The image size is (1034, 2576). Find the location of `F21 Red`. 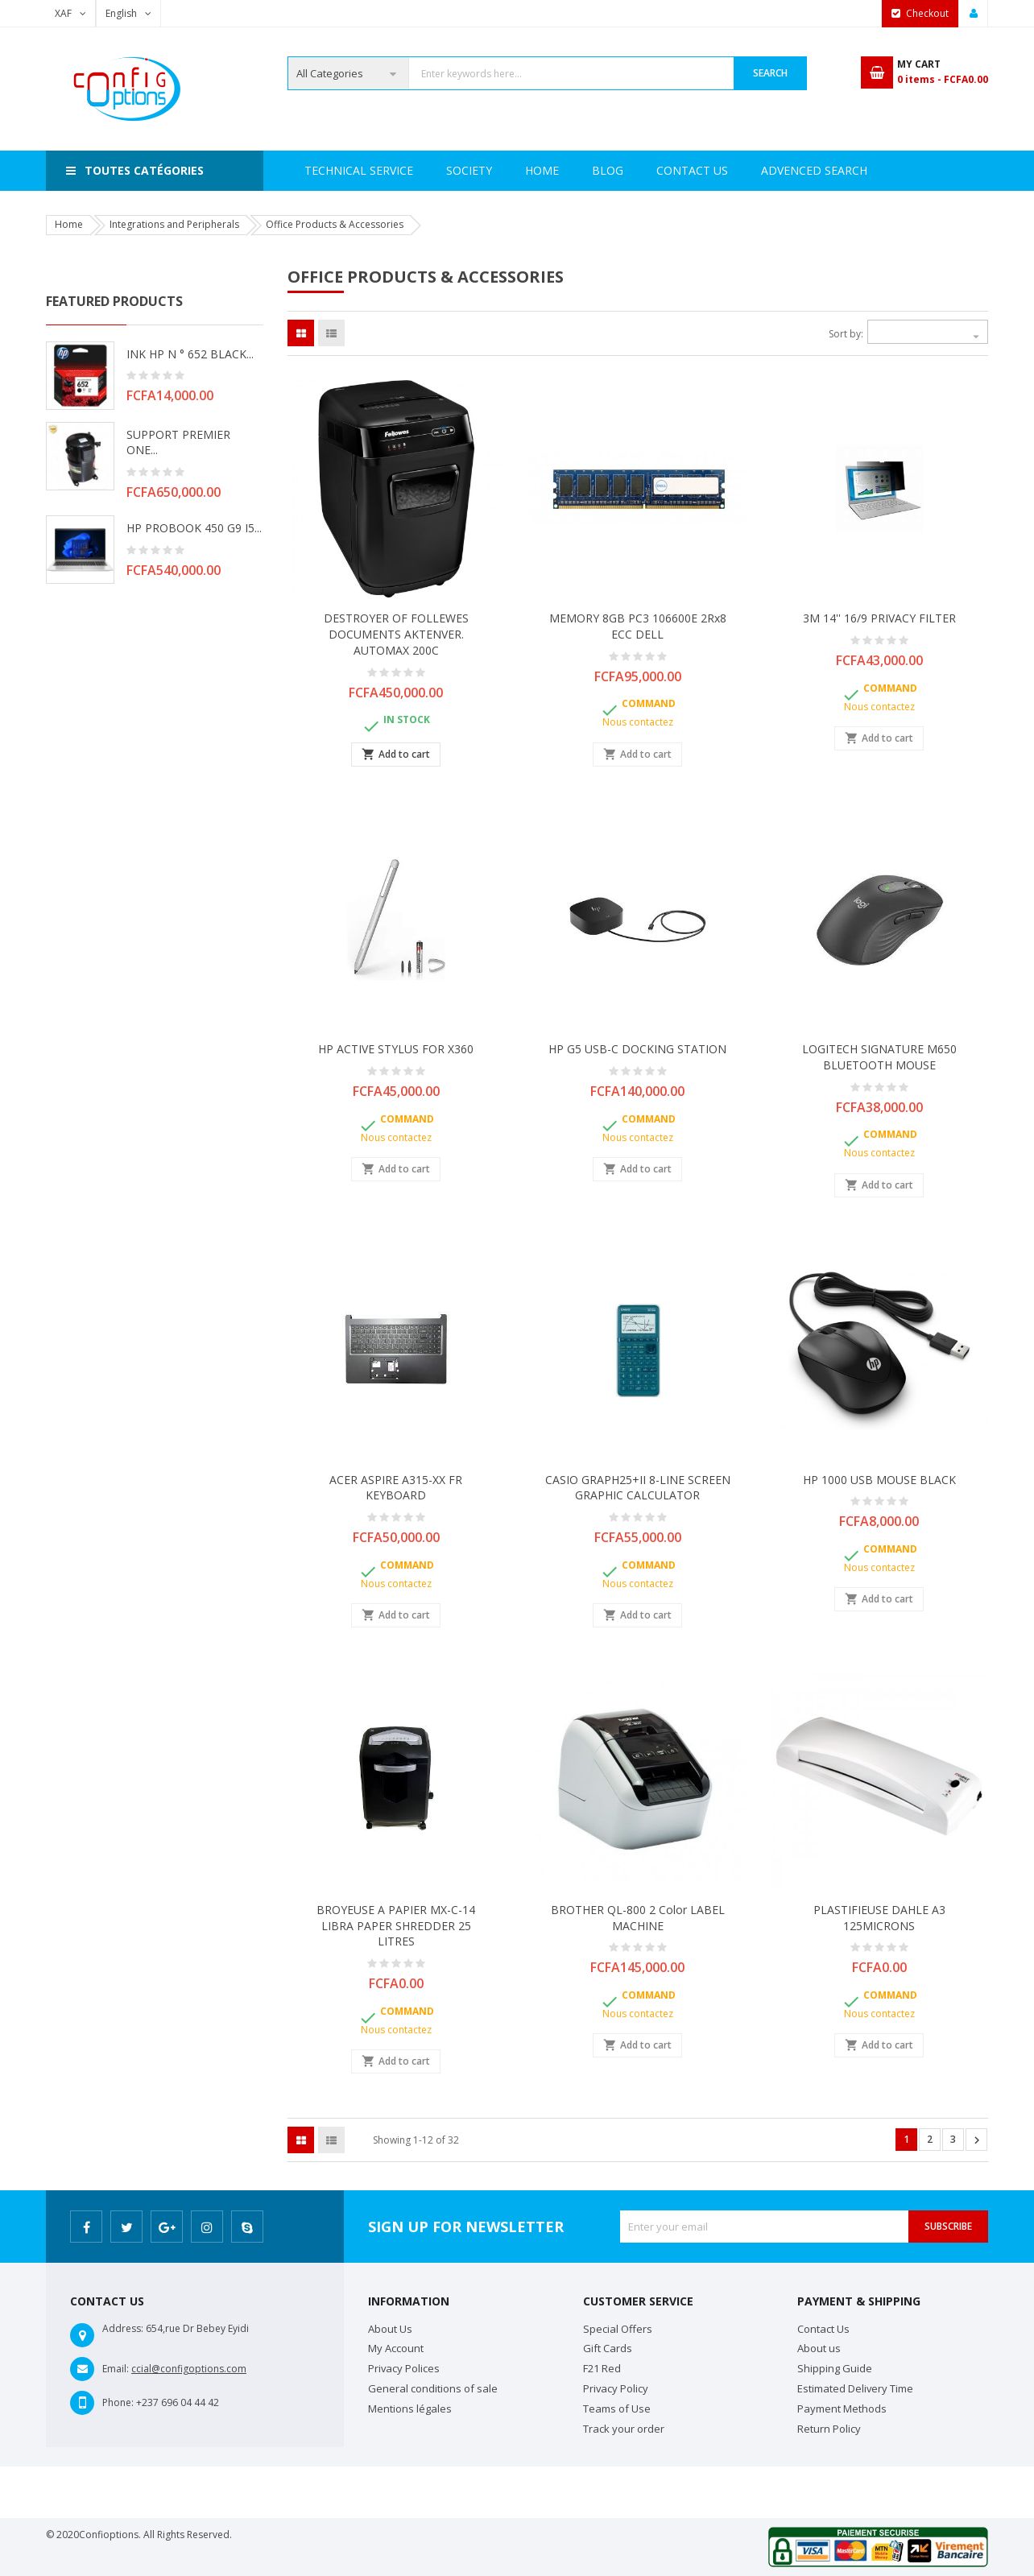

F21 Red is located at coordinates (602, 2368).